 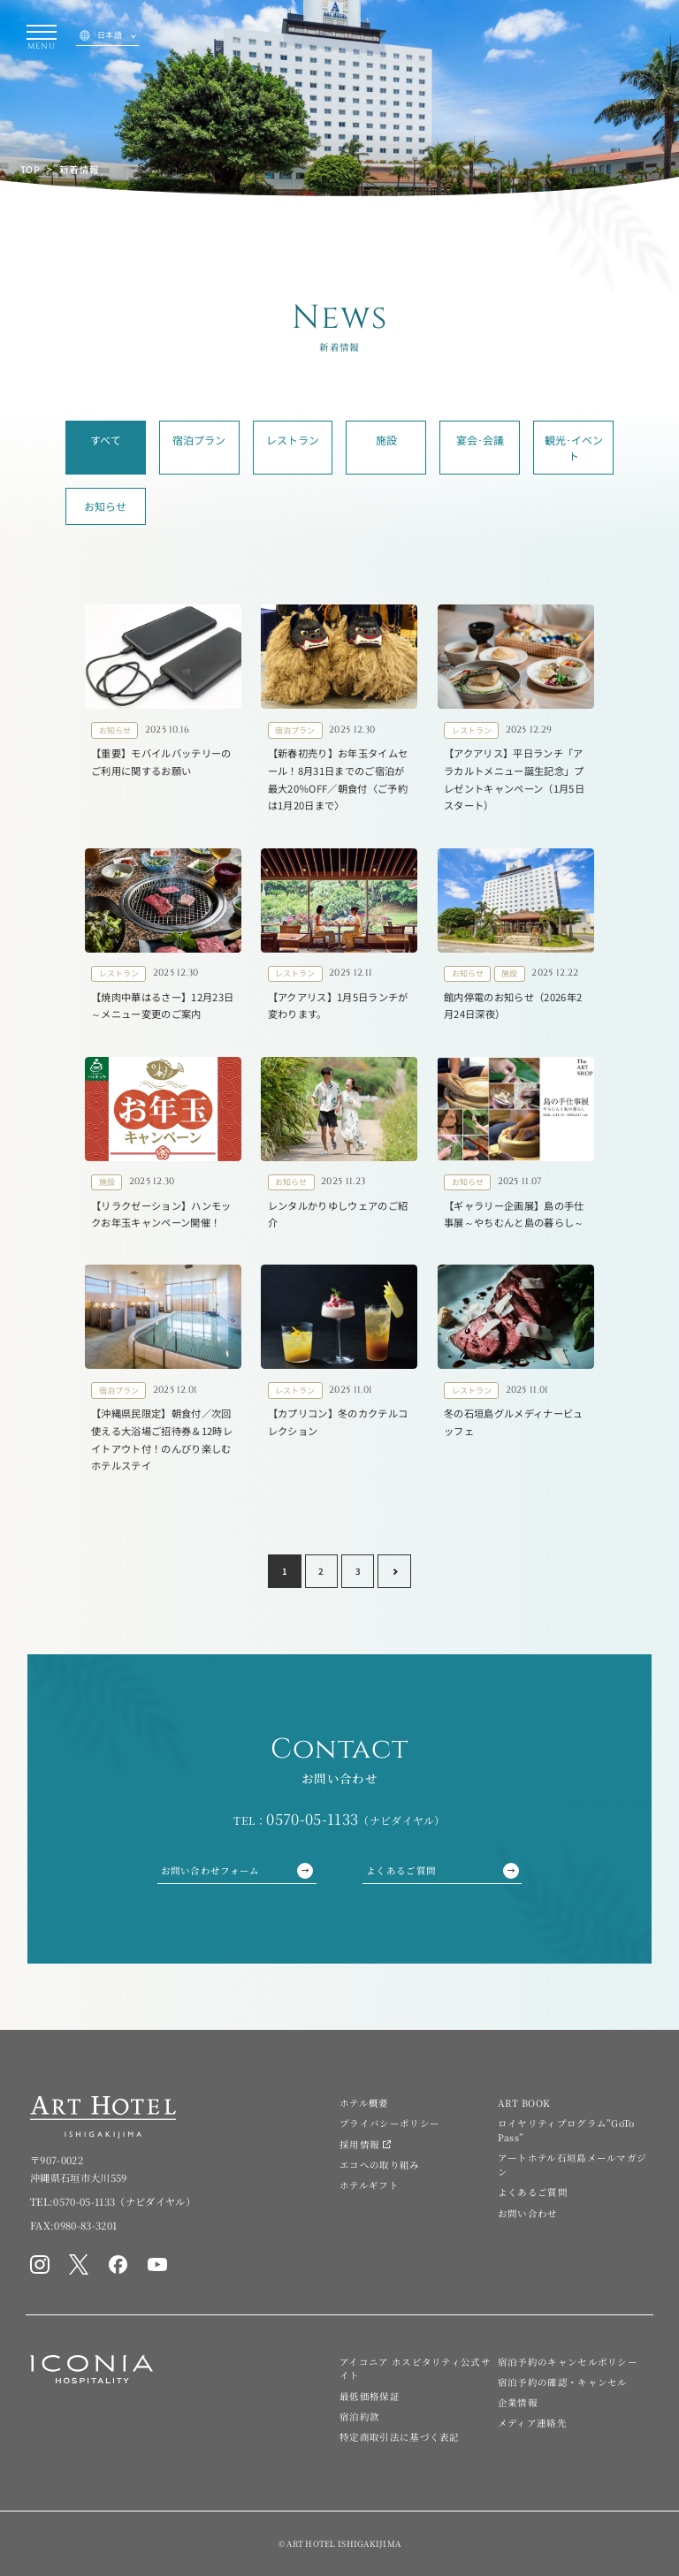 What do you see at coordinates (386, 439) in the screenshot?
I see `施設` at bounding box center [386, 439].